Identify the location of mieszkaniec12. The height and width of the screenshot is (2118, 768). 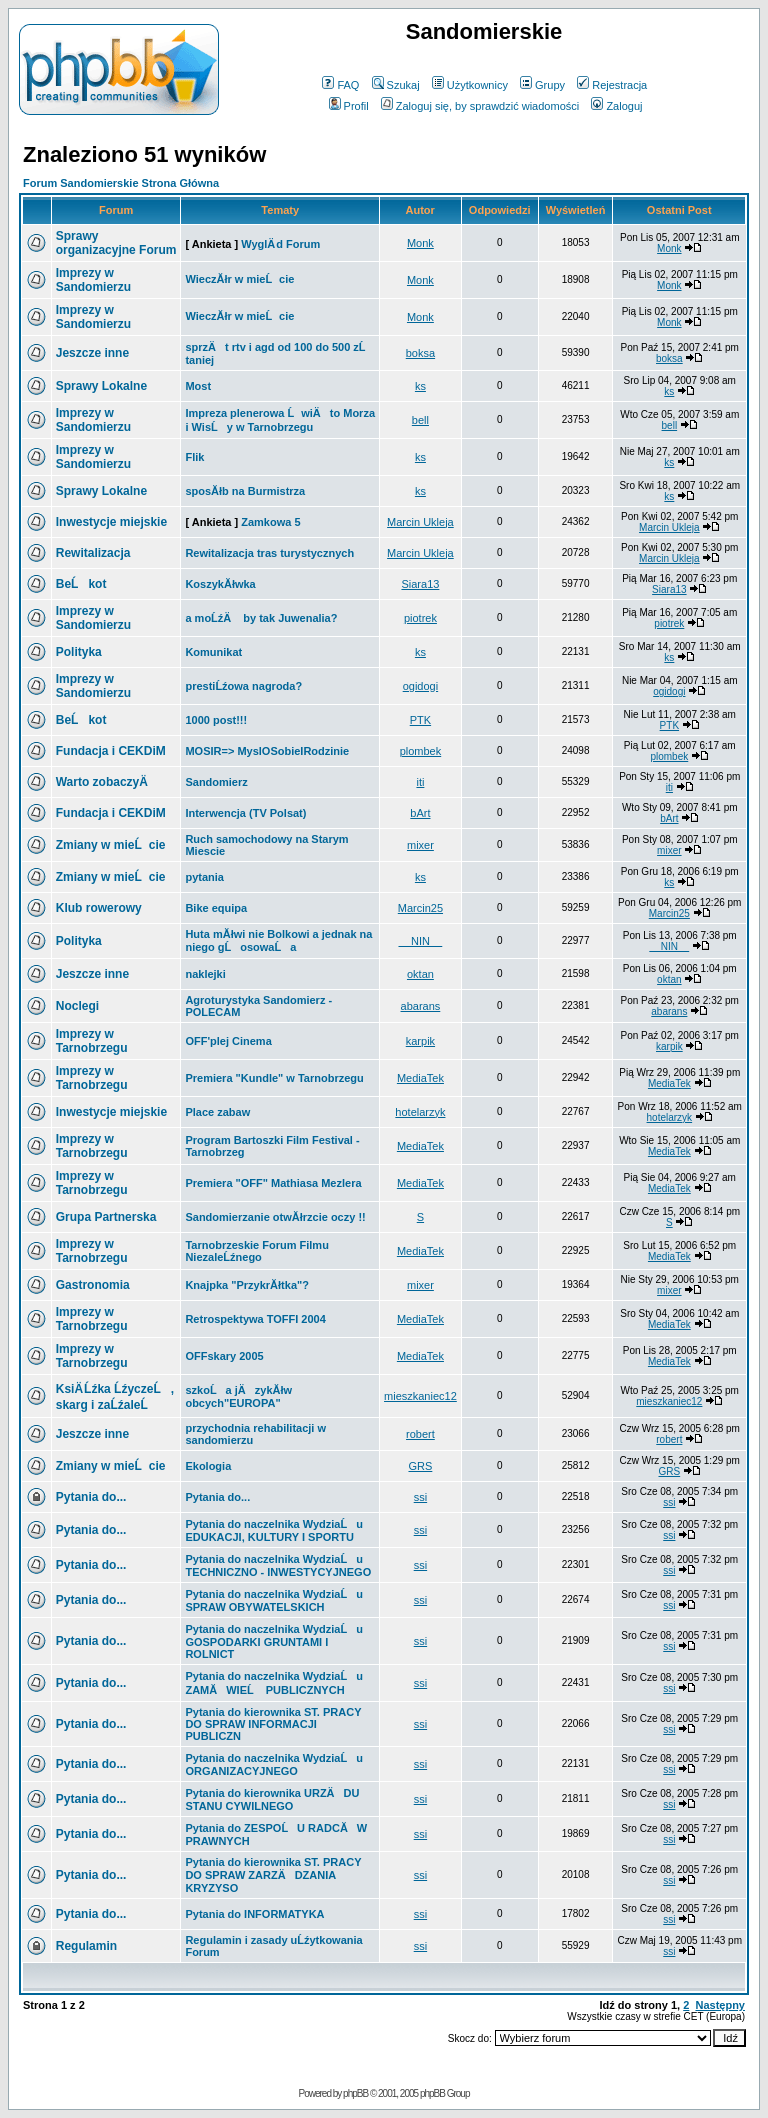
(420, 1396).